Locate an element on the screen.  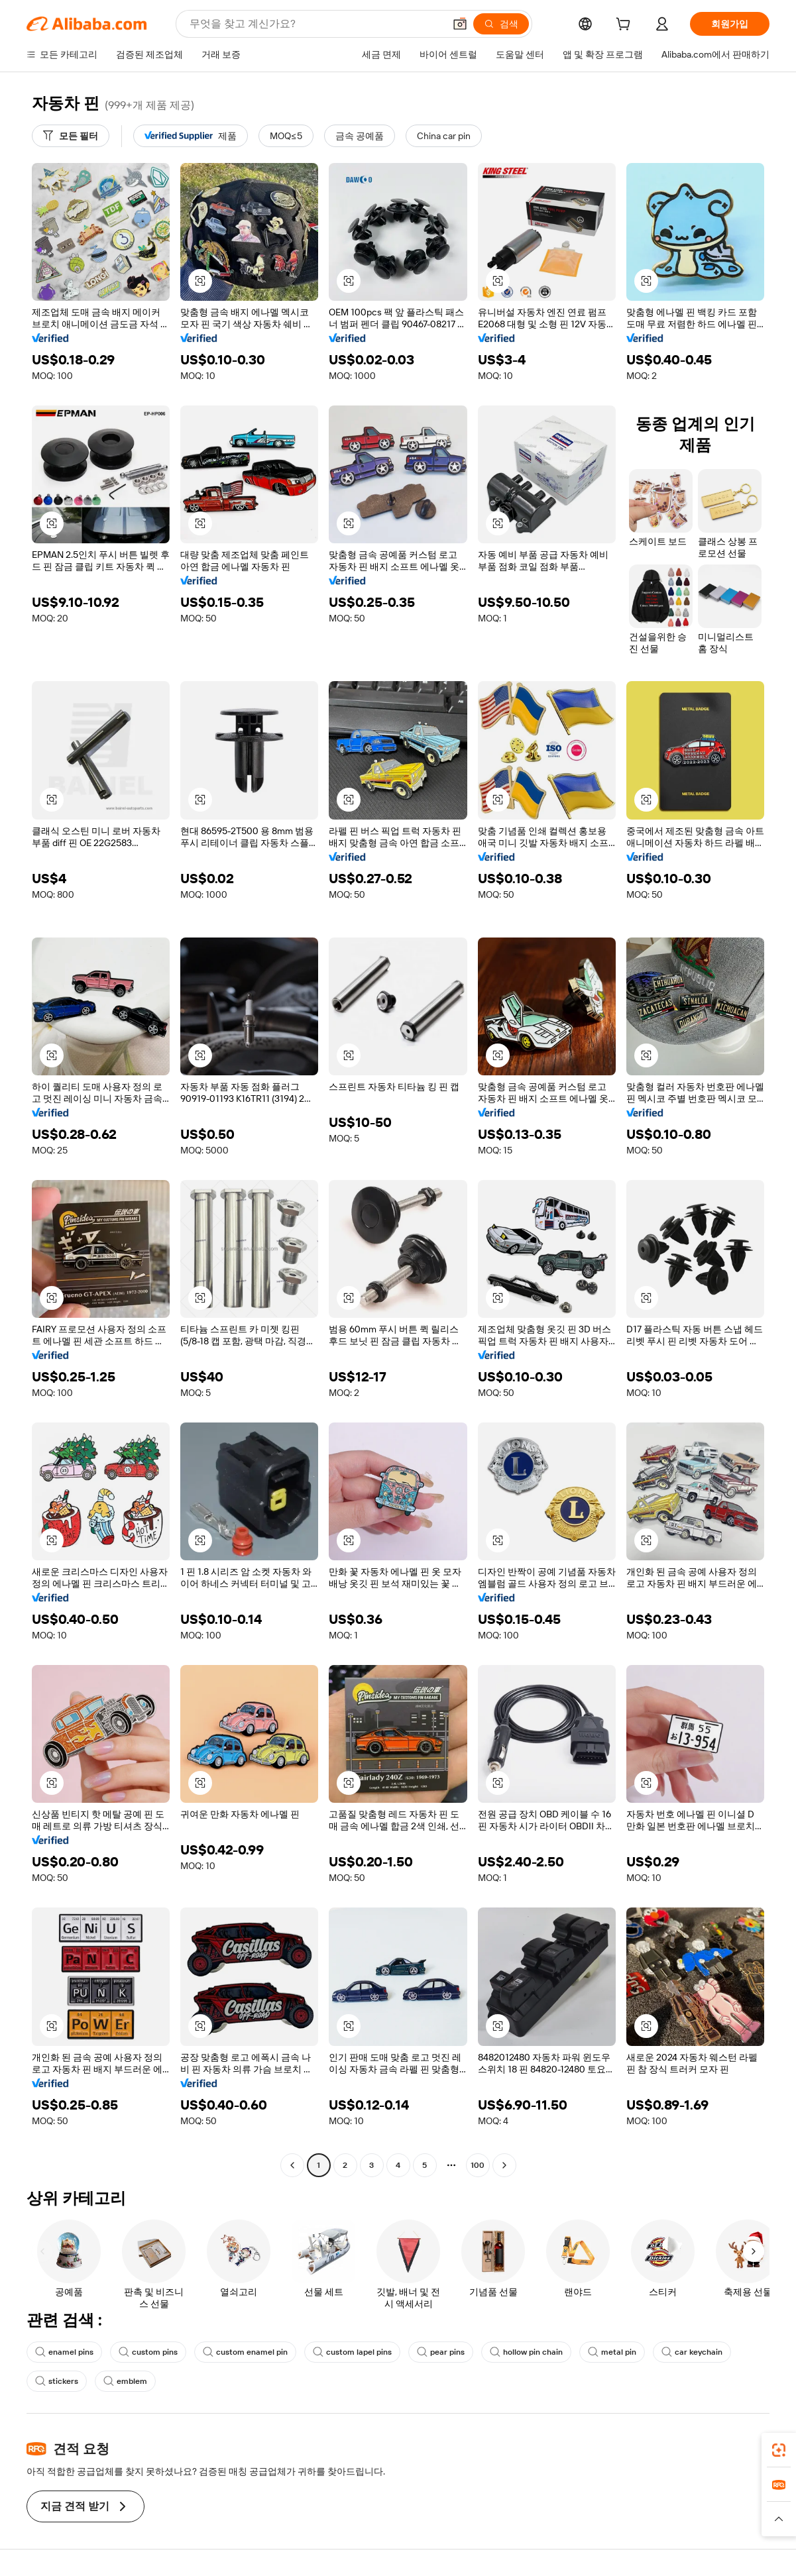
[Go to next page] is located at coordinates (504, 2165).